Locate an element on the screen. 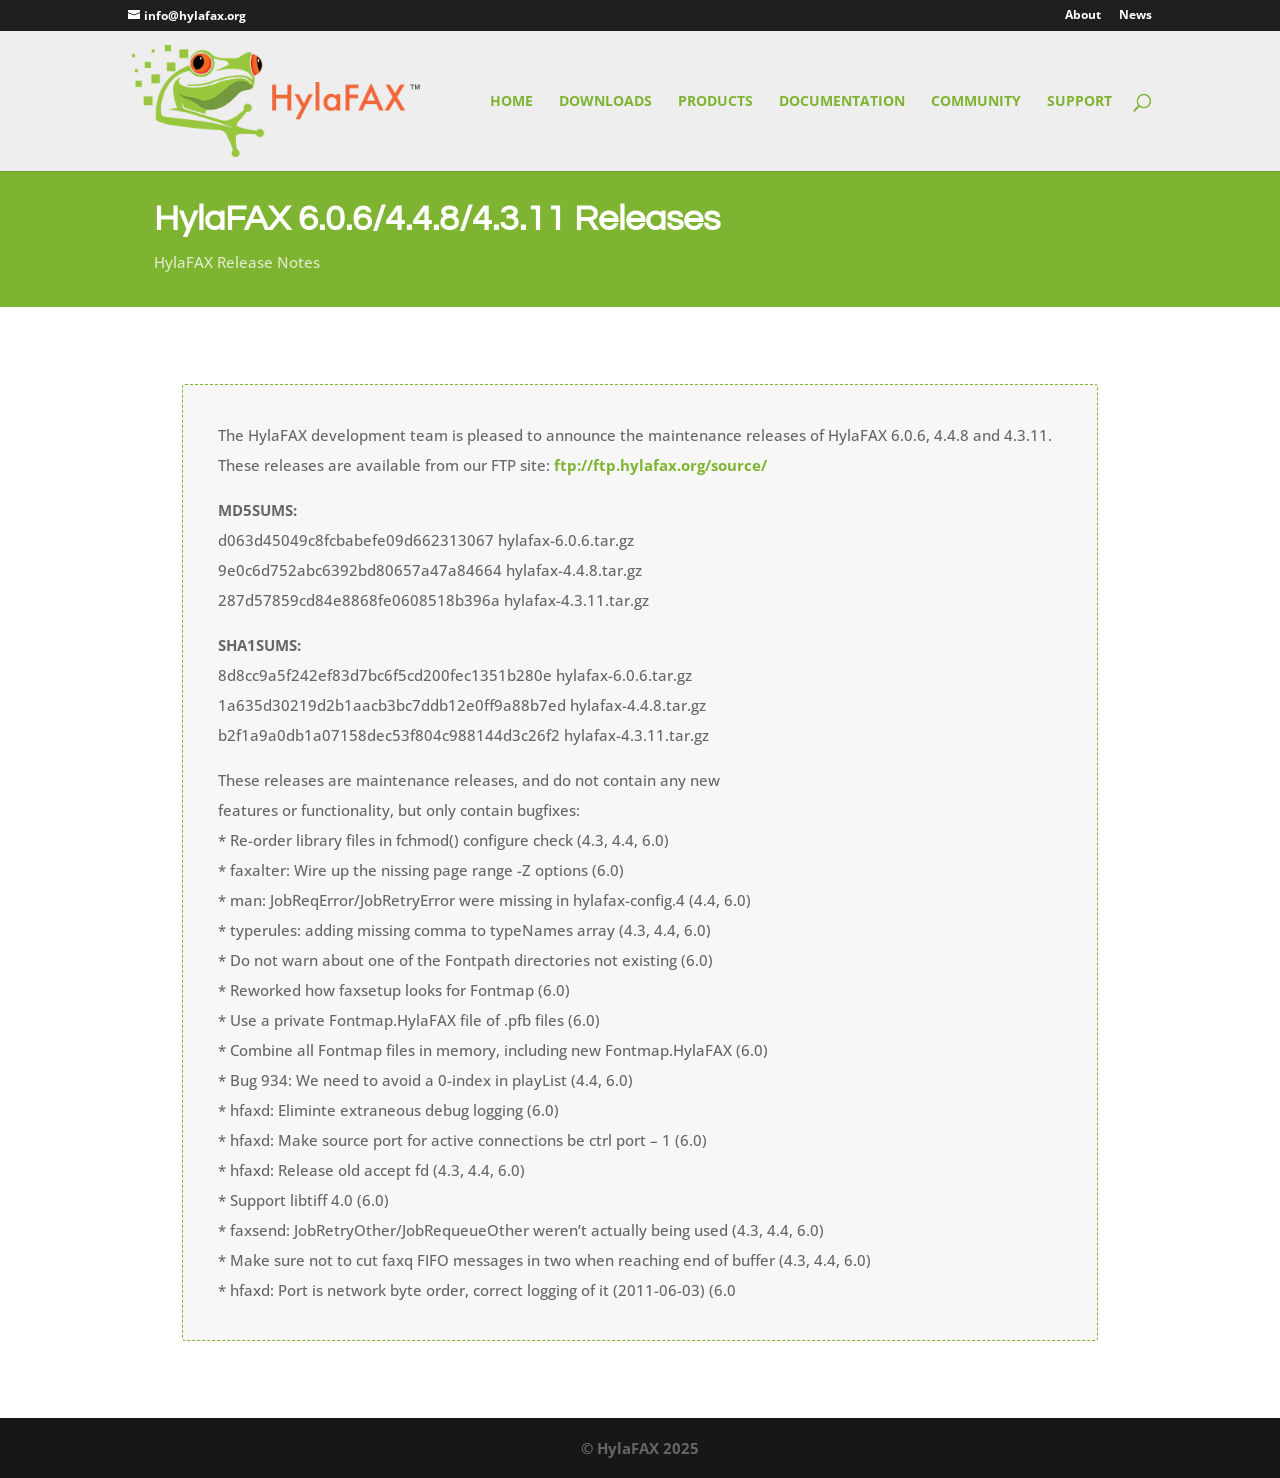 This screenshot has height=1478, width=1280. About is located at coordinates (1083, 16).